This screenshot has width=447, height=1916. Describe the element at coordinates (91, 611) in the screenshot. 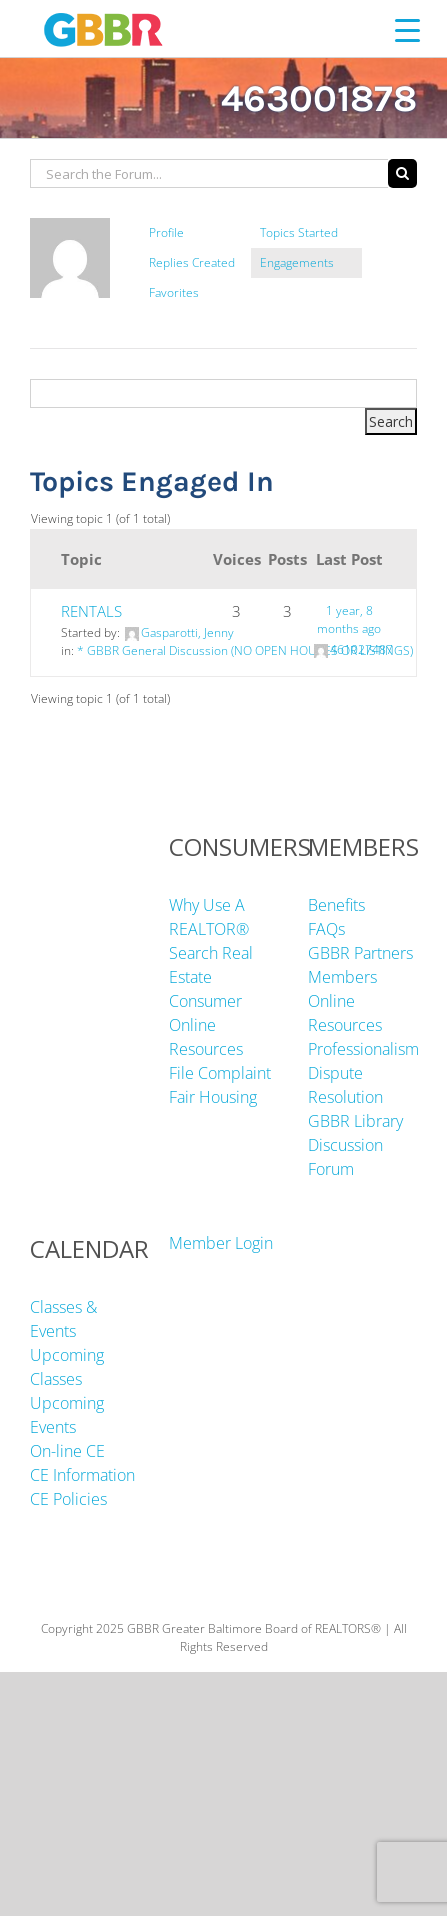

I see `RENTALS` at that location.